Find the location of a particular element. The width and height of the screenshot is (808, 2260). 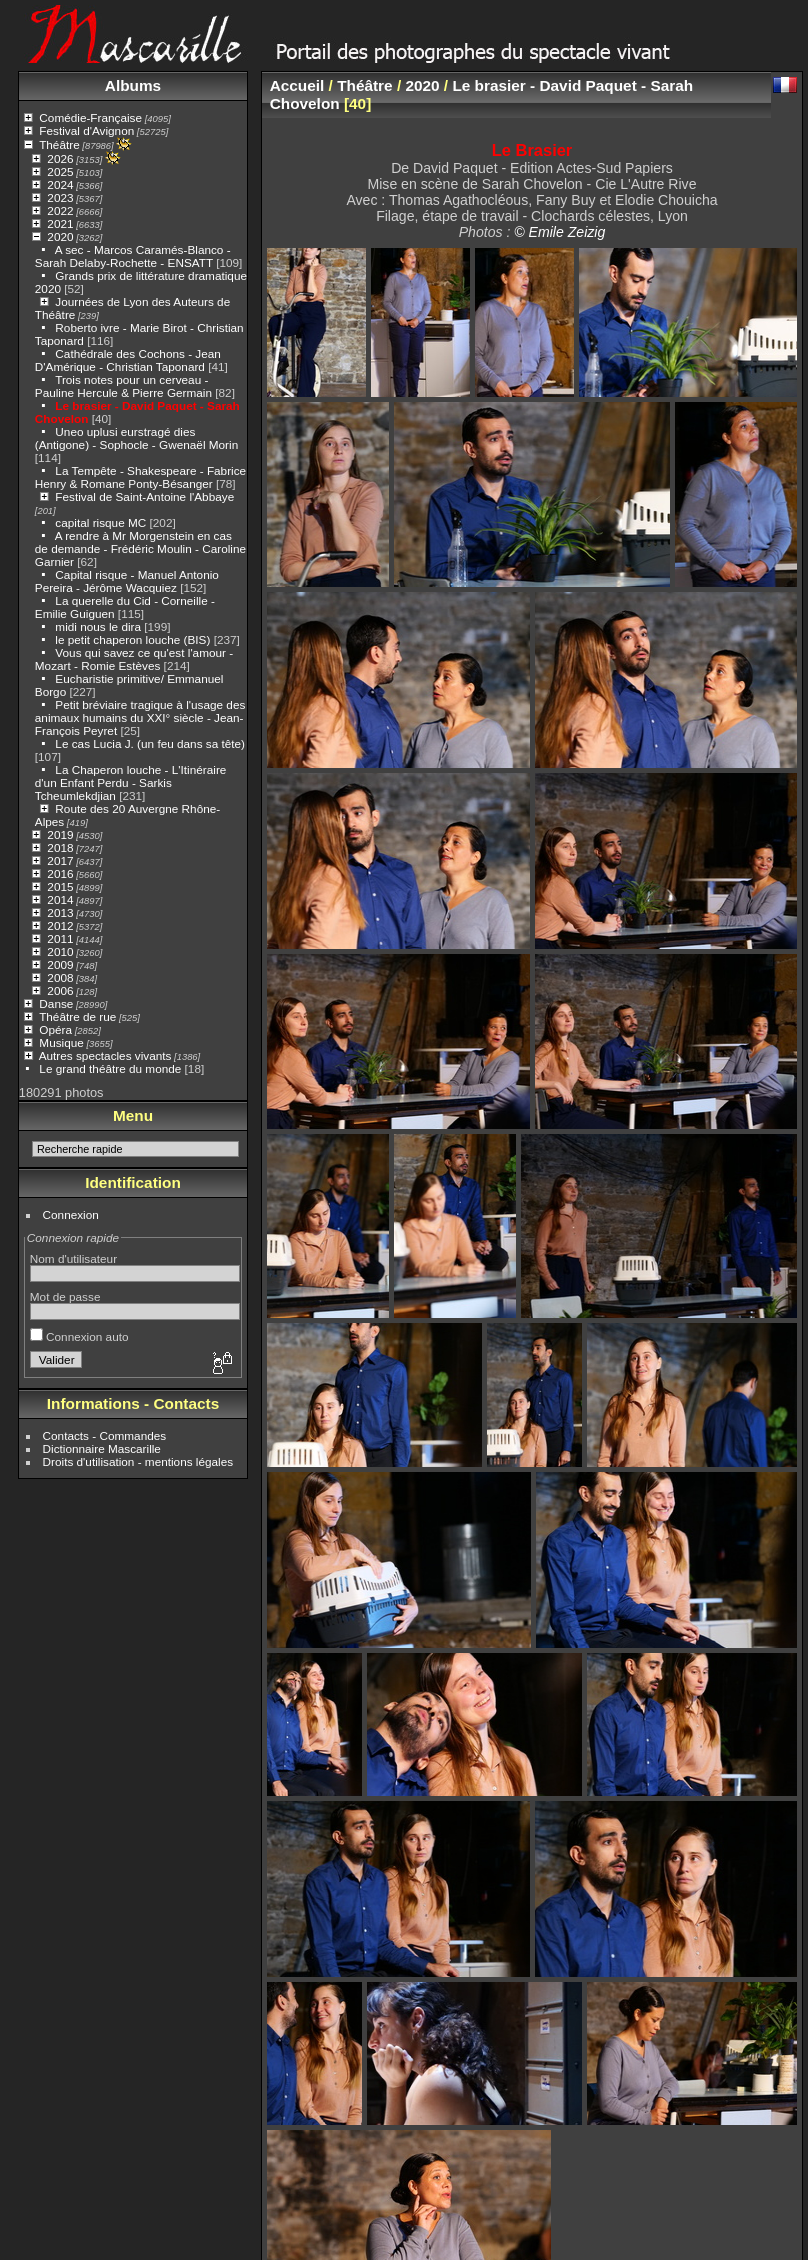

2024 is located at coordinates (60, 184).